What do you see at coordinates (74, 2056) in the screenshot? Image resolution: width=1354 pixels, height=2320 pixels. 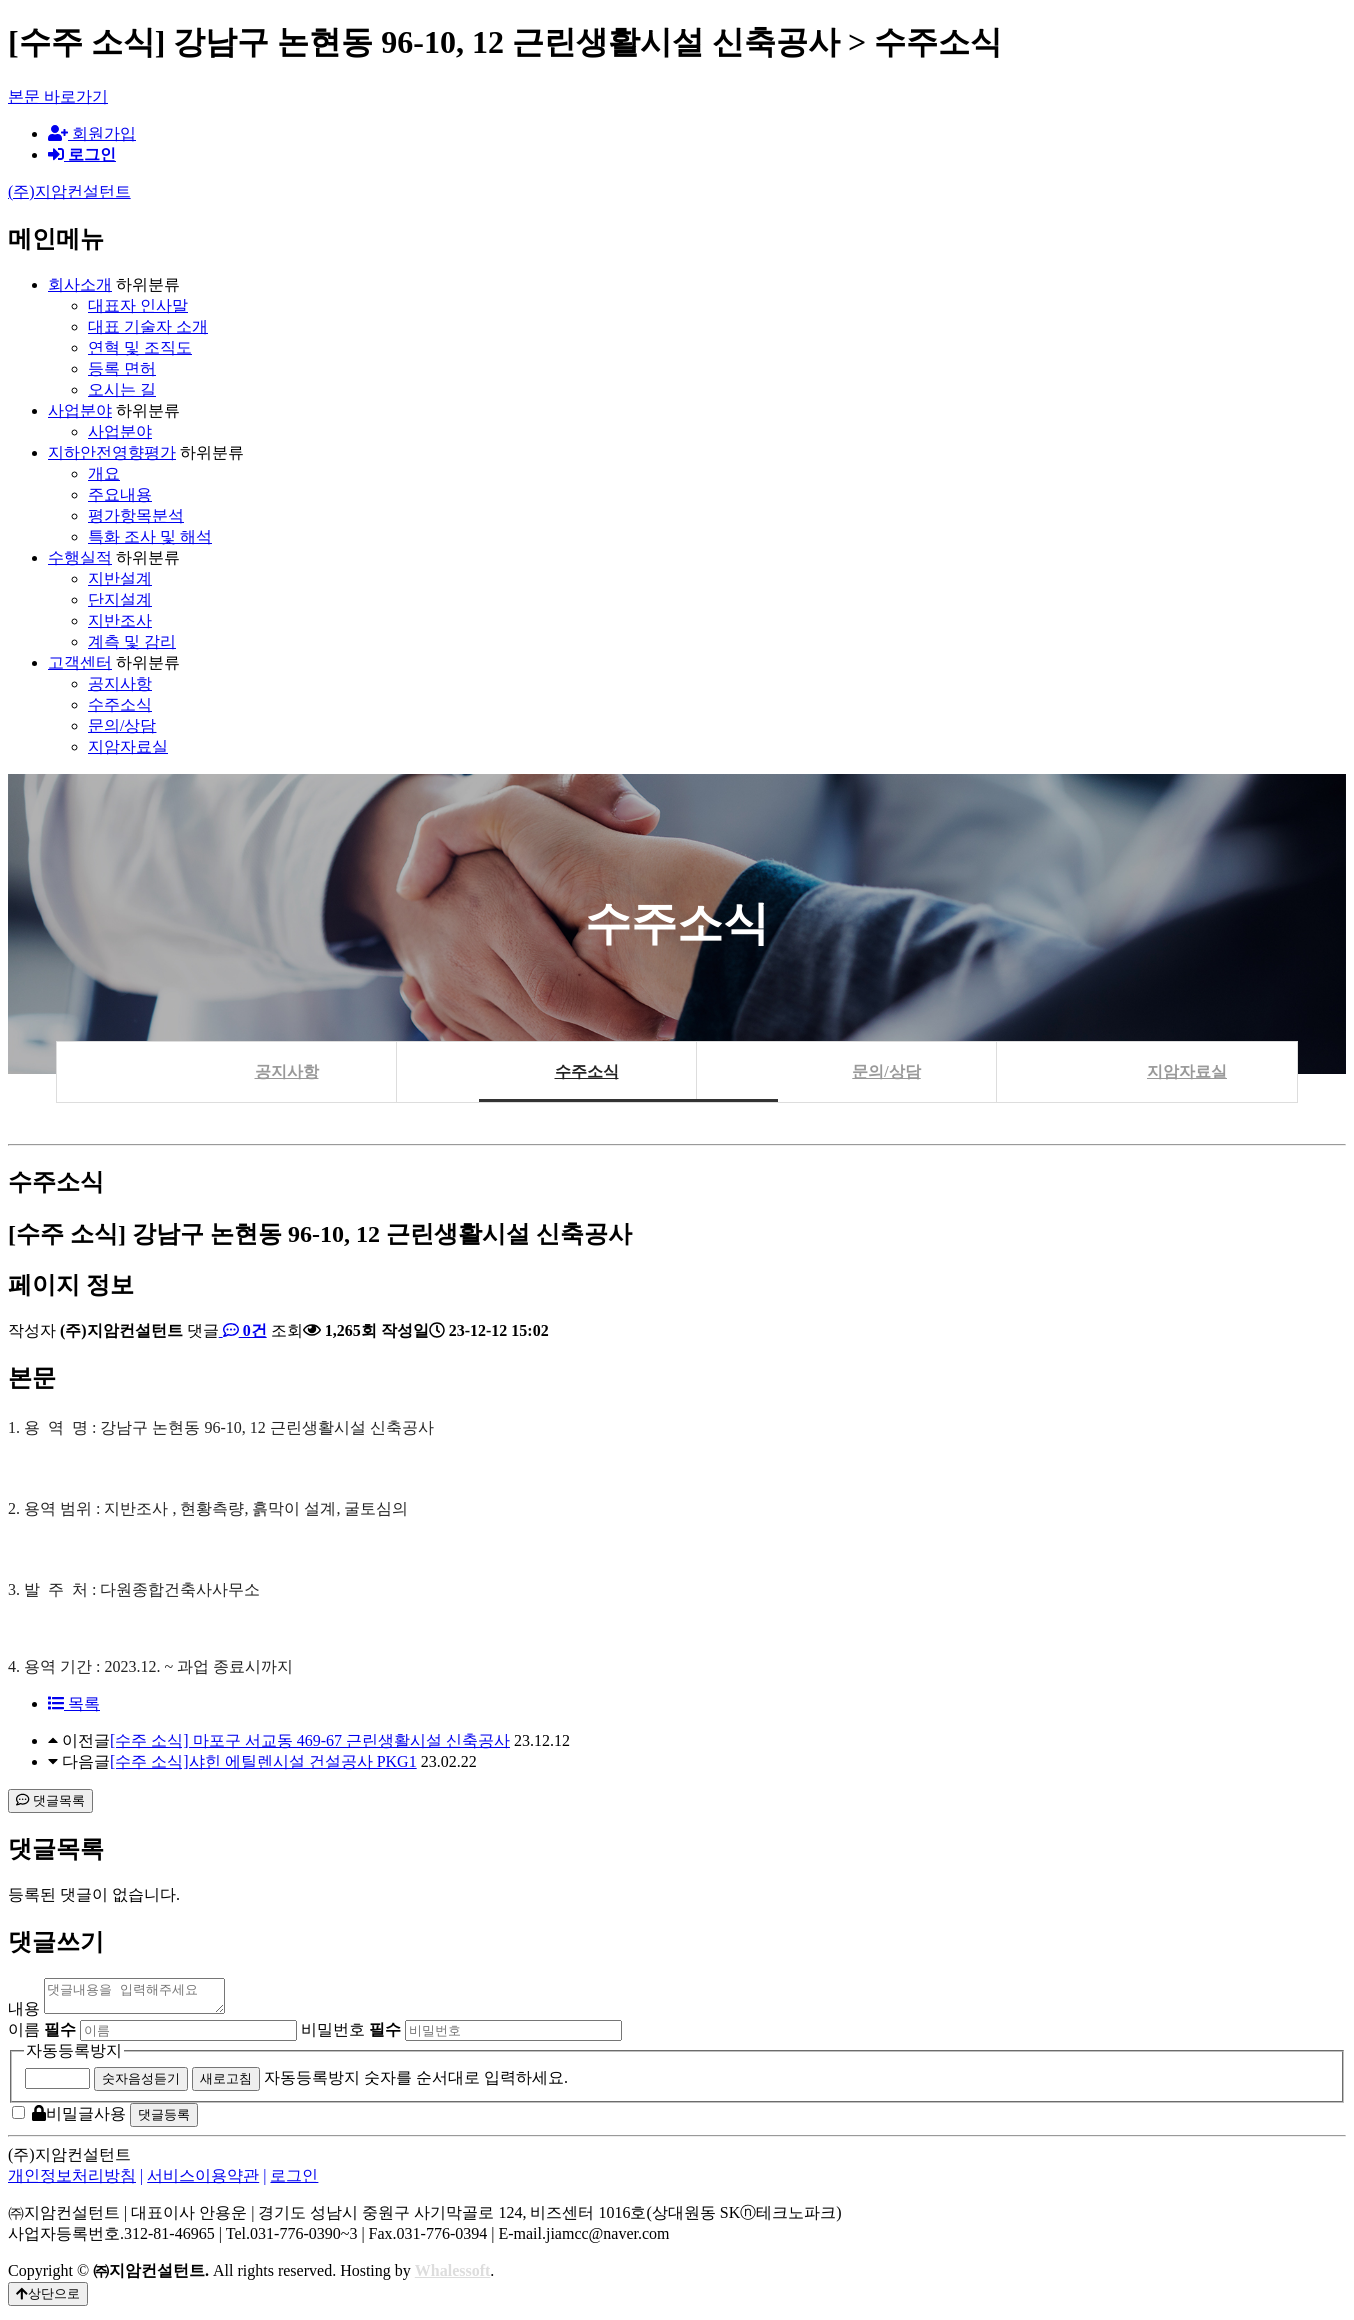 I see `자동등록방지` at bounding box center [74, 2056].